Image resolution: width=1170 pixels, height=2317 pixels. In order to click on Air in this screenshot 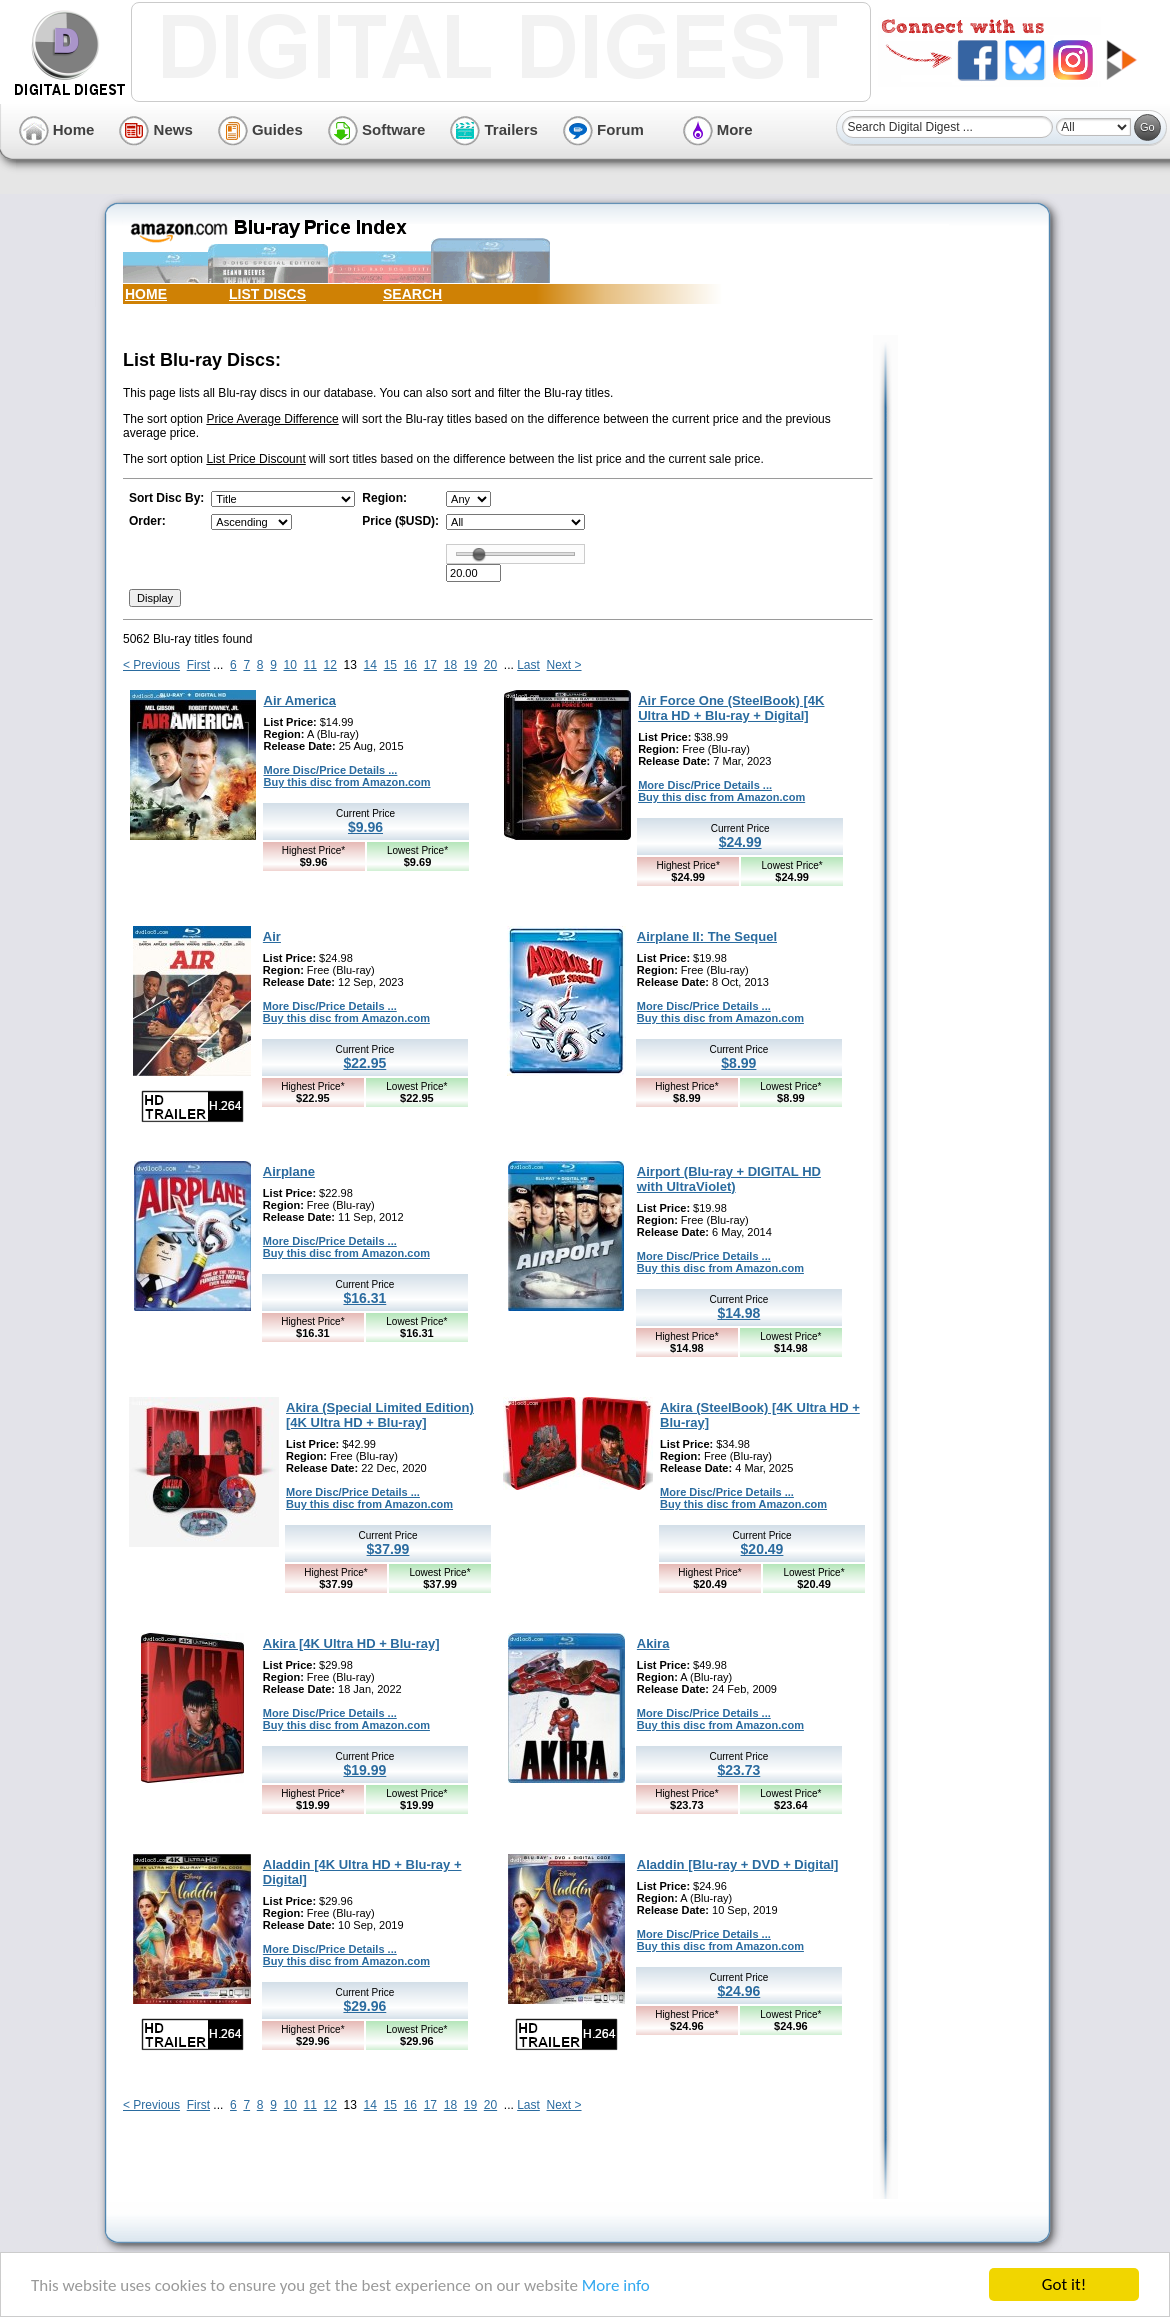, I will do `click(272, 936)`.